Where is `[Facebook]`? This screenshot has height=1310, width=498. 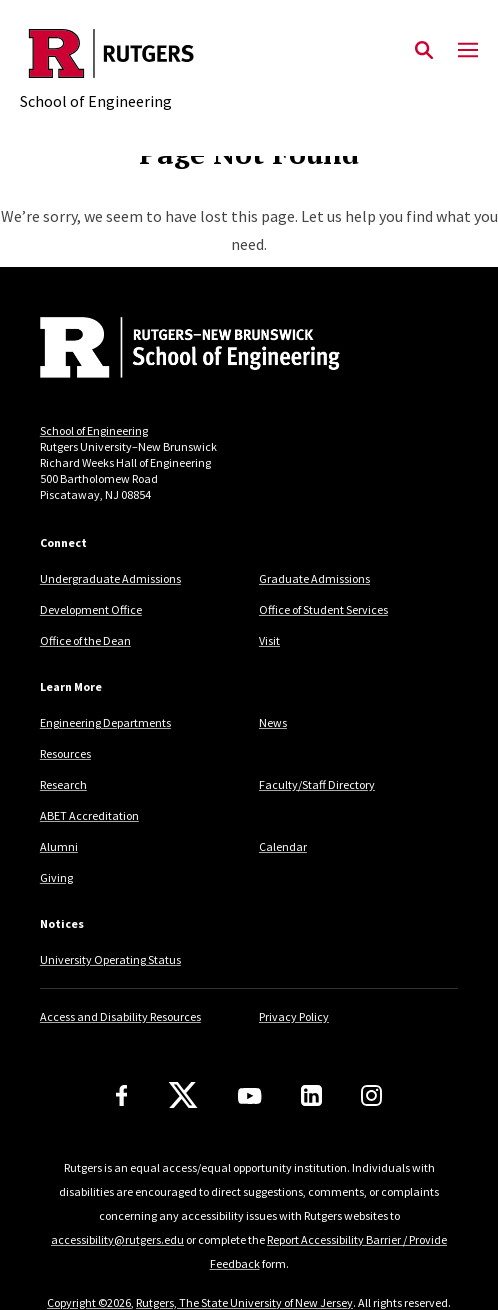
[Facebook] is located at coordinates (122, 1095).